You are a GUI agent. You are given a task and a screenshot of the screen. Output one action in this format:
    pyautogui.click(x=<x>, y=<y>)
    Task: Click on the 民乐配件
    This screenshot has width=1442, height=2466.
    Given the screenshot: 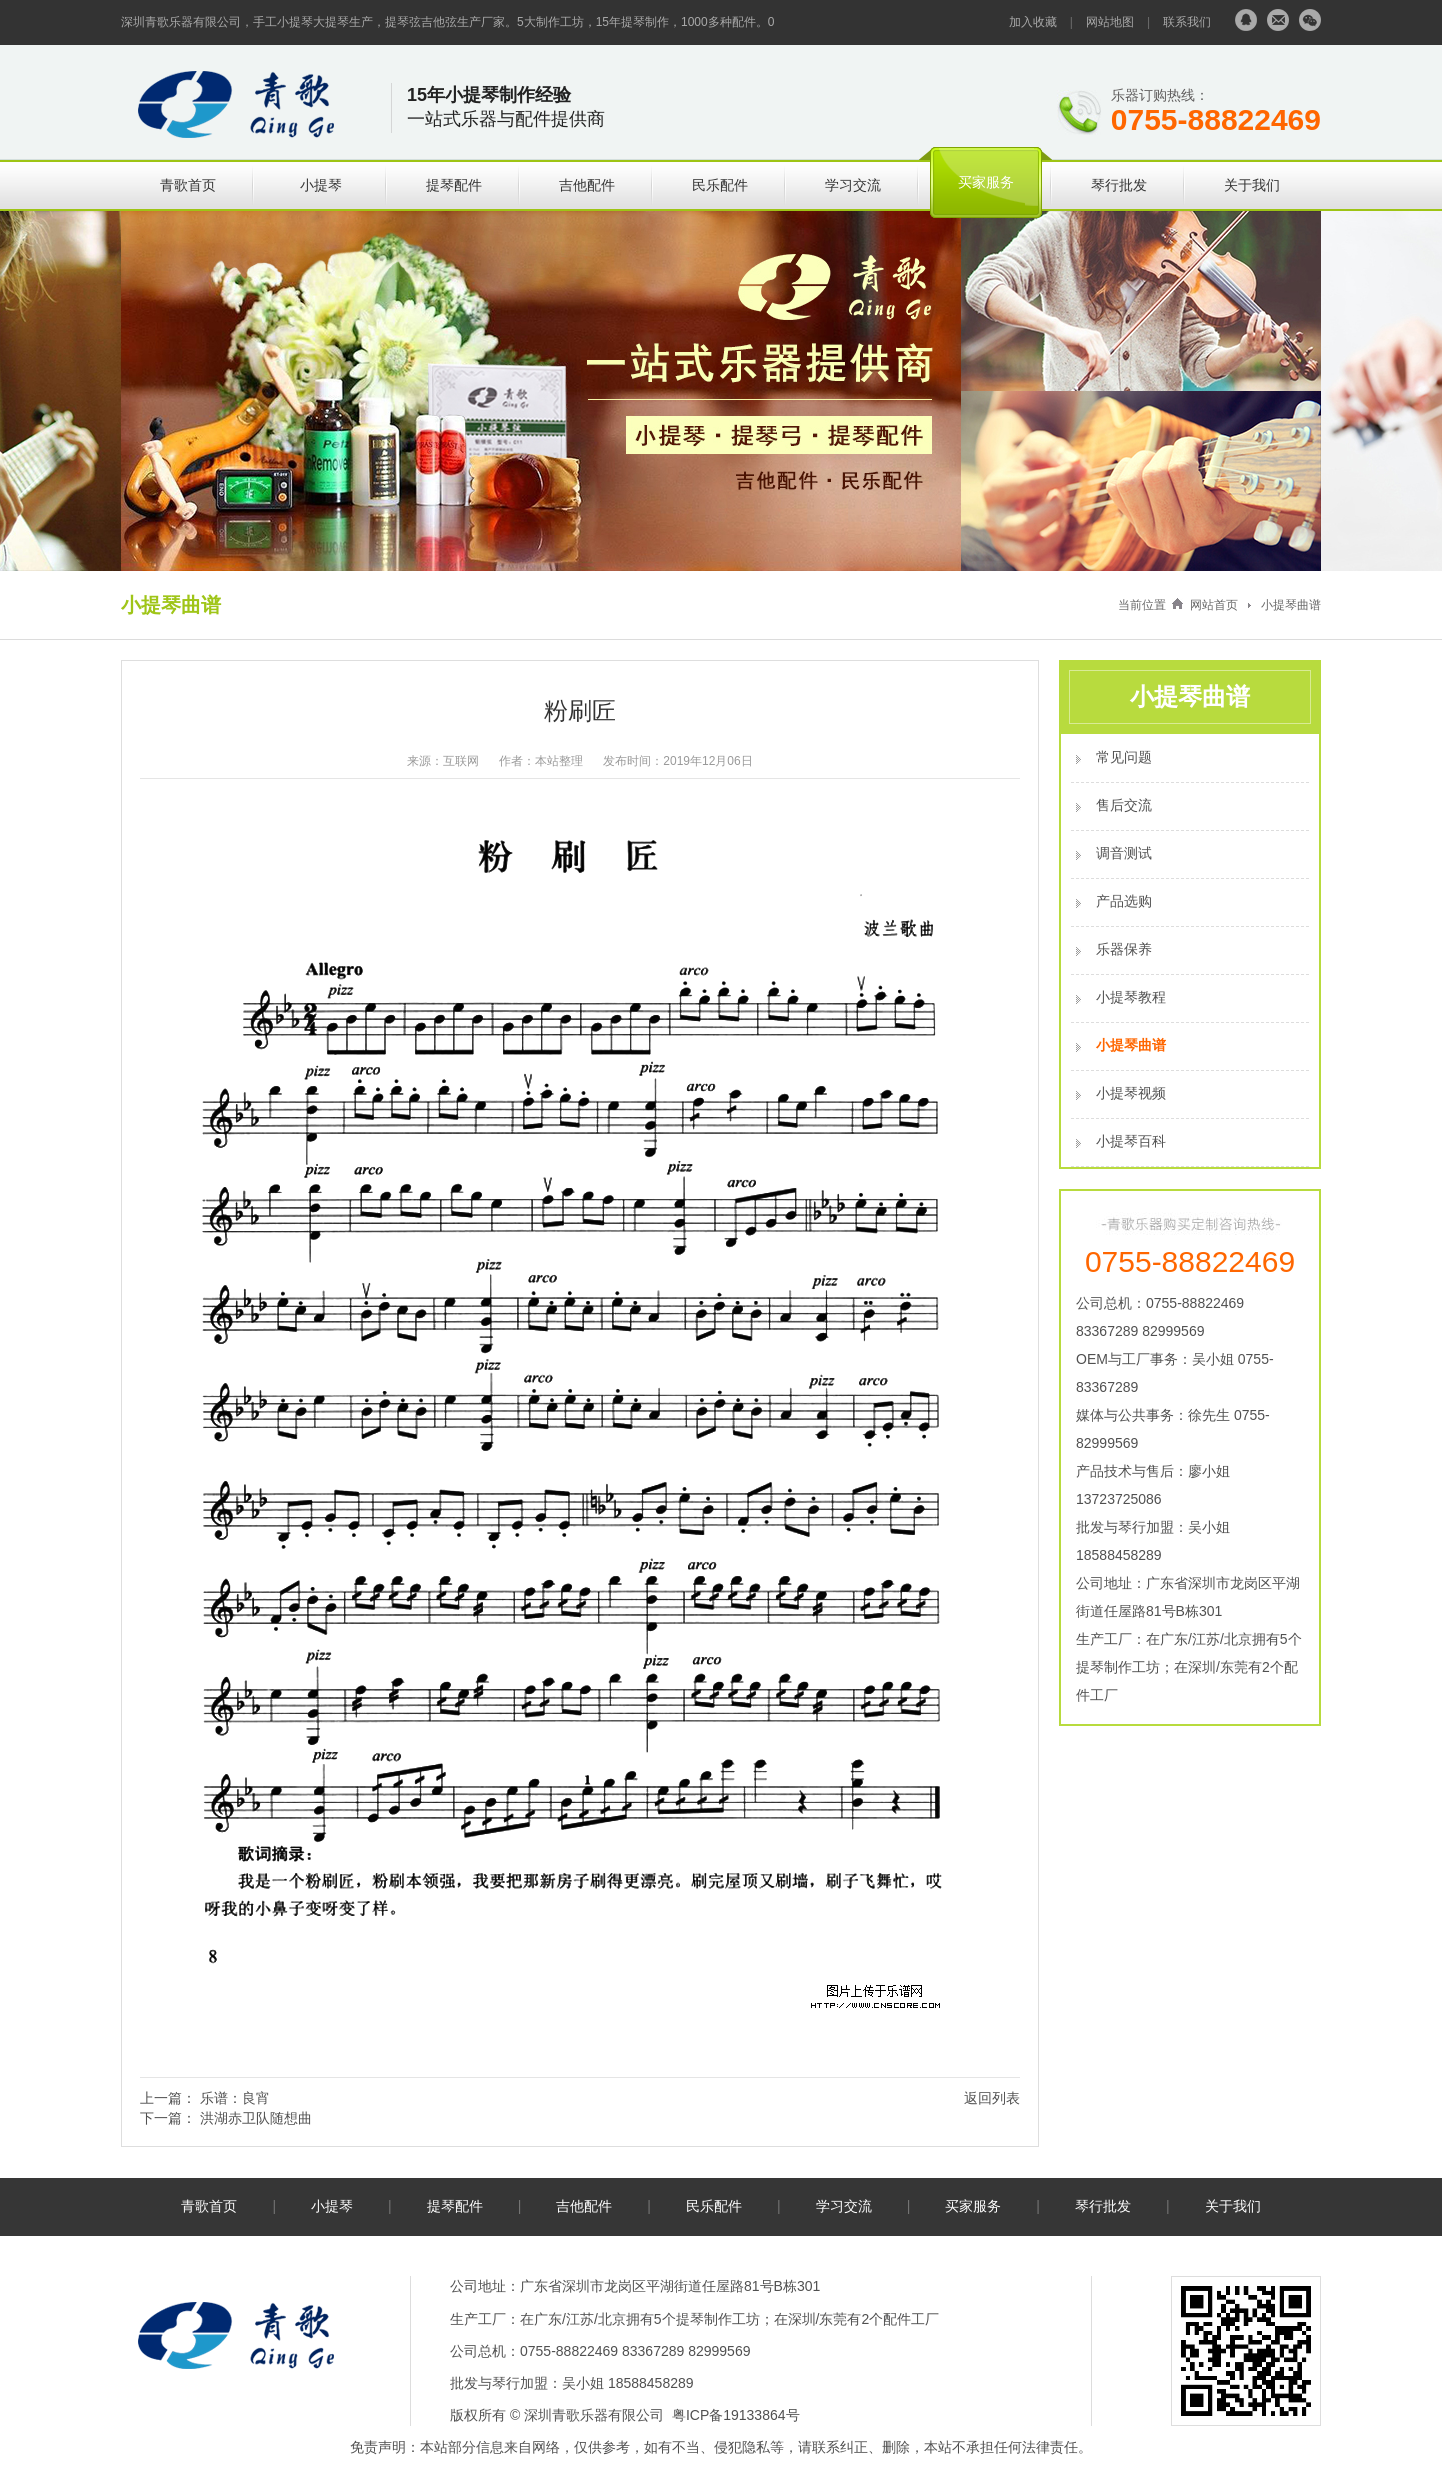 What is the action you would take?
    pyautogui.click(x=720, y=185)
    